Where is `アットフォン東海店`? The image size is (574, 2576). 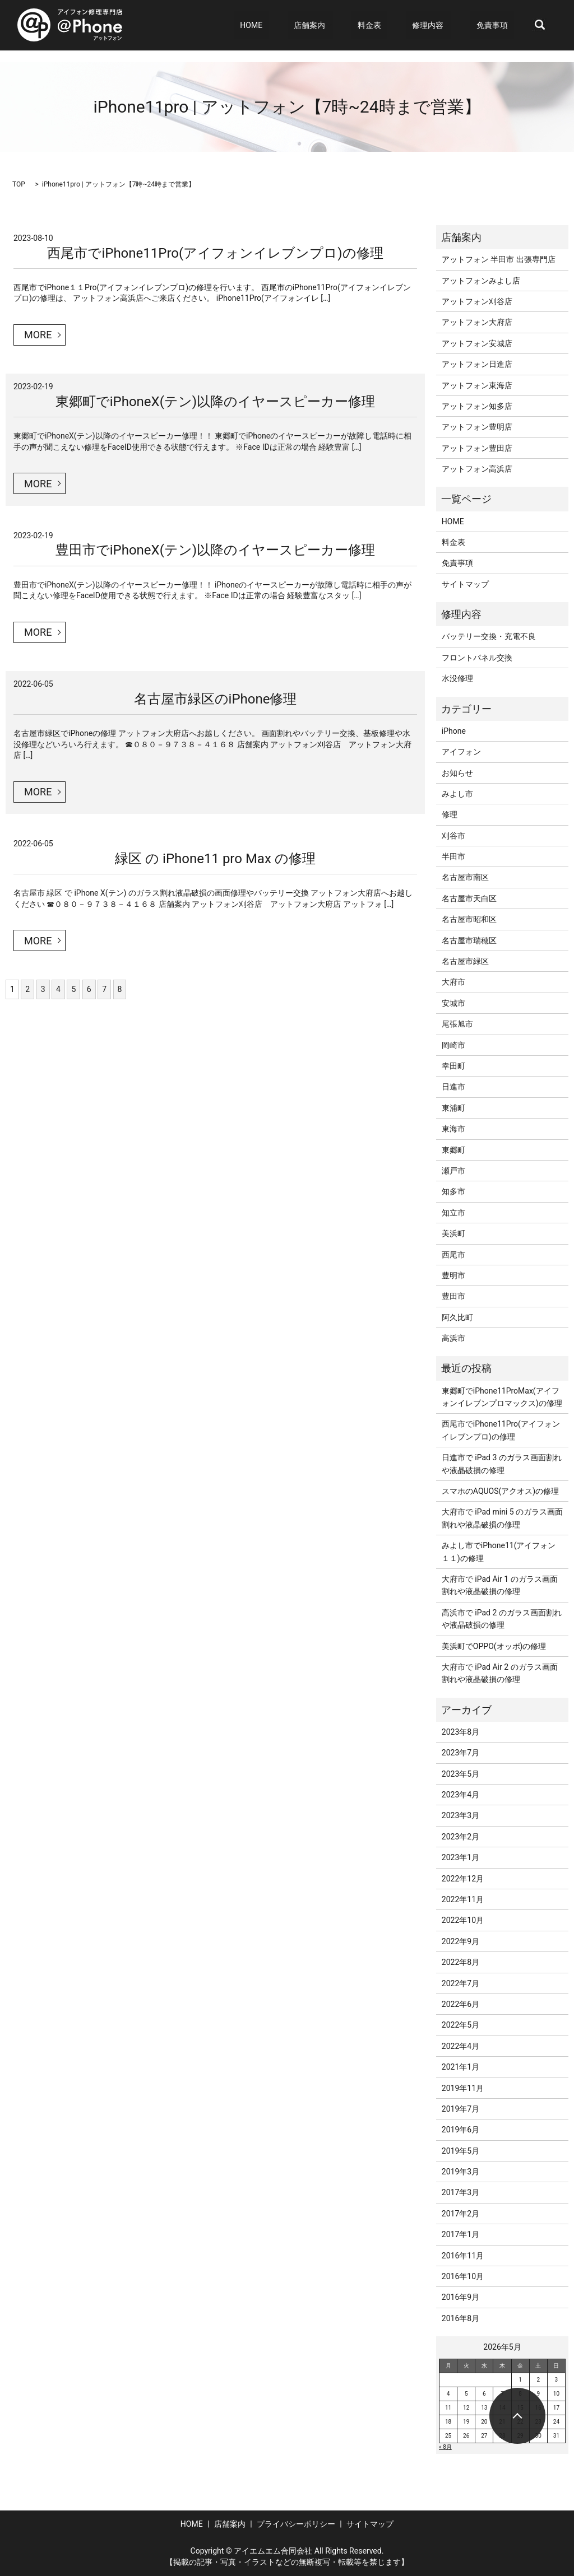 アットフォン東海店 is located at coordinates (477, 385).